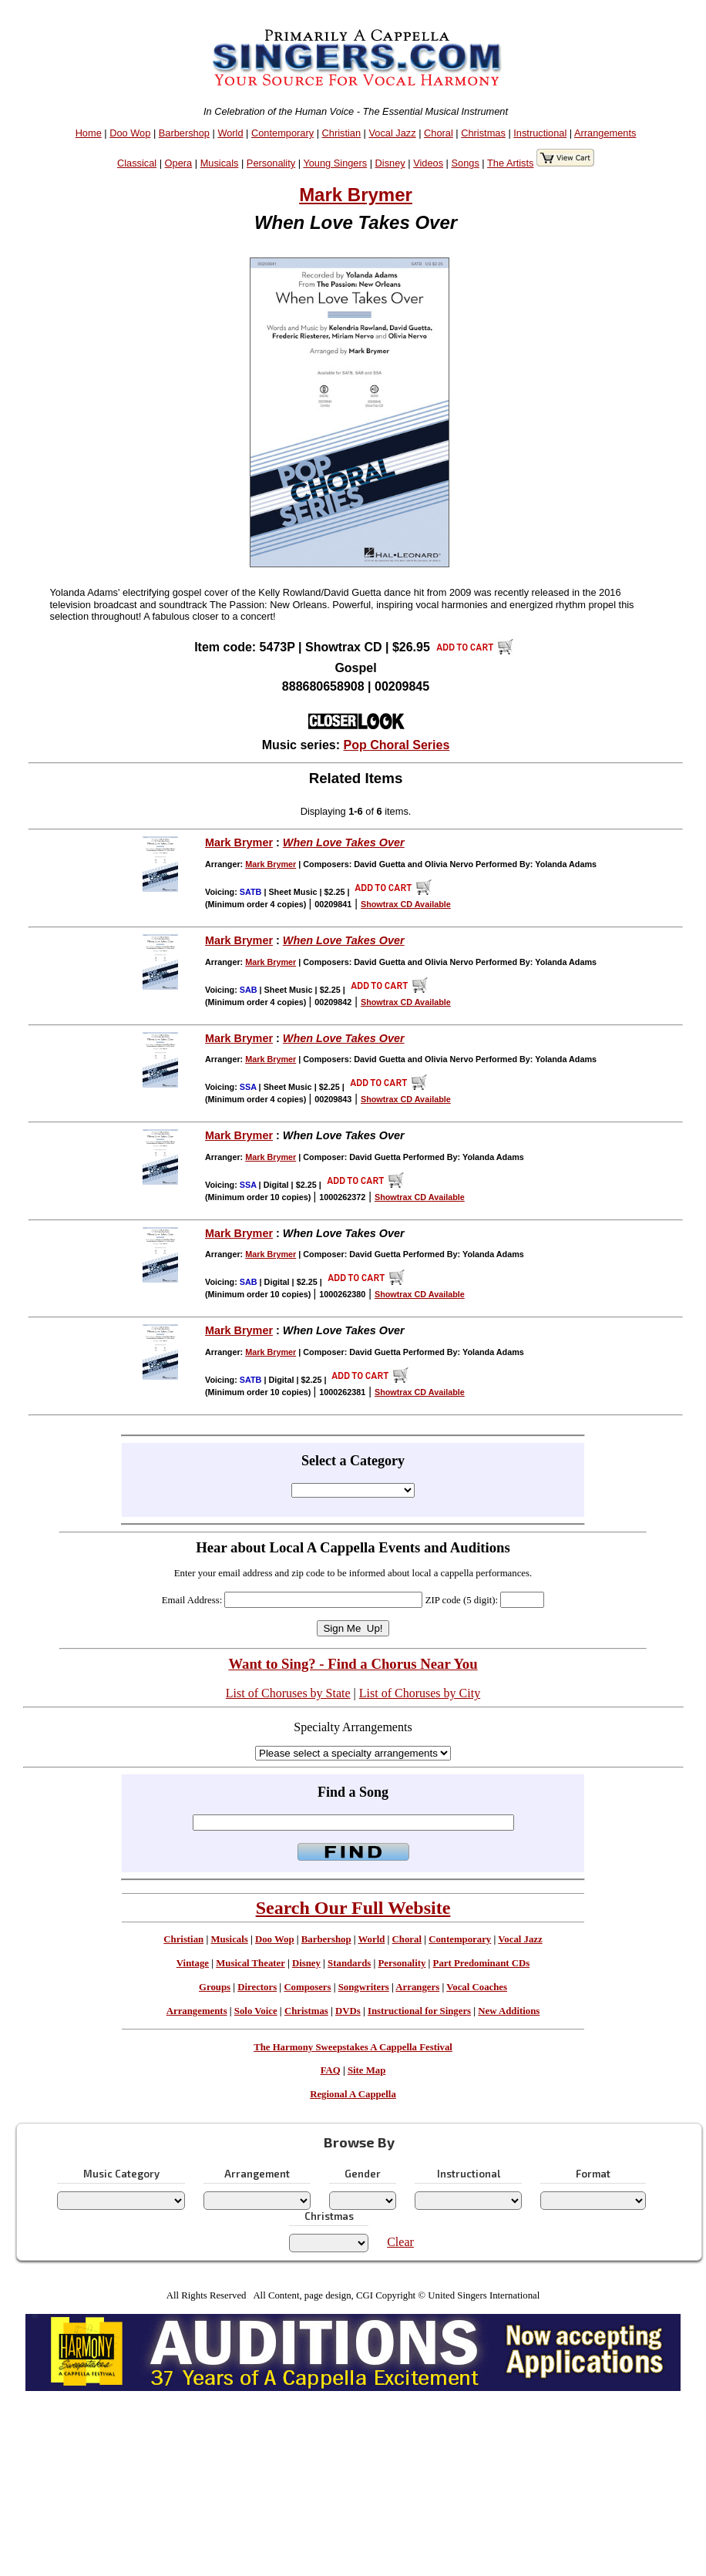 This screenshot has width=706, height=2576. Describe the element at coordinates (465, 163) in the screenshot. I see `Songs` at that location.